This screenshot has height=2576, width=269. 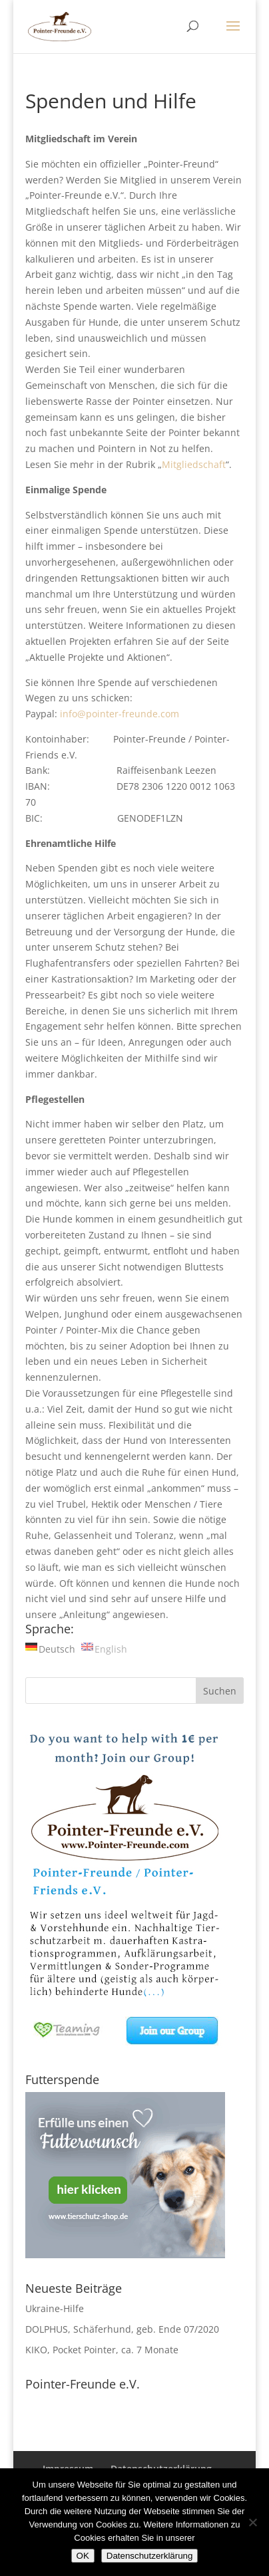 I want to click on [Nein], so click(x=252, y=2522).